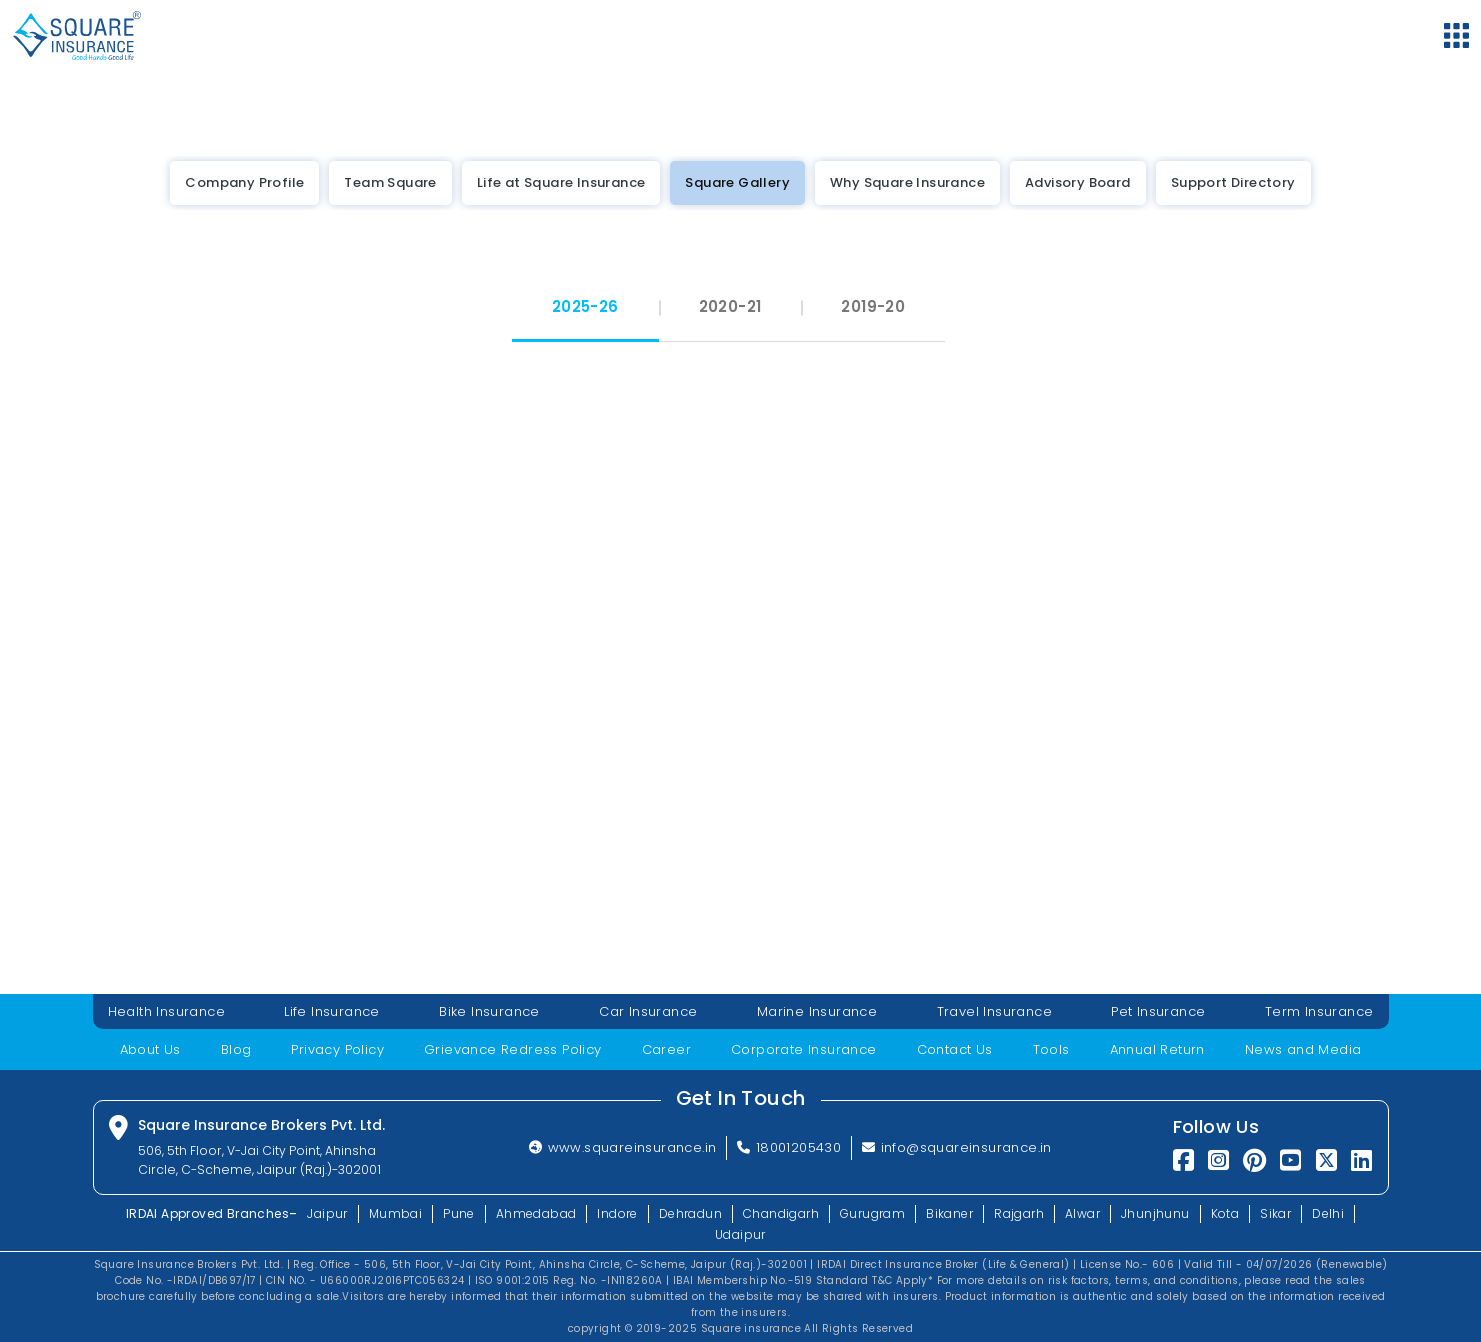 This screenshot has height=1342, width=1481. I want to click on Mumbai, so click(395, 1213).